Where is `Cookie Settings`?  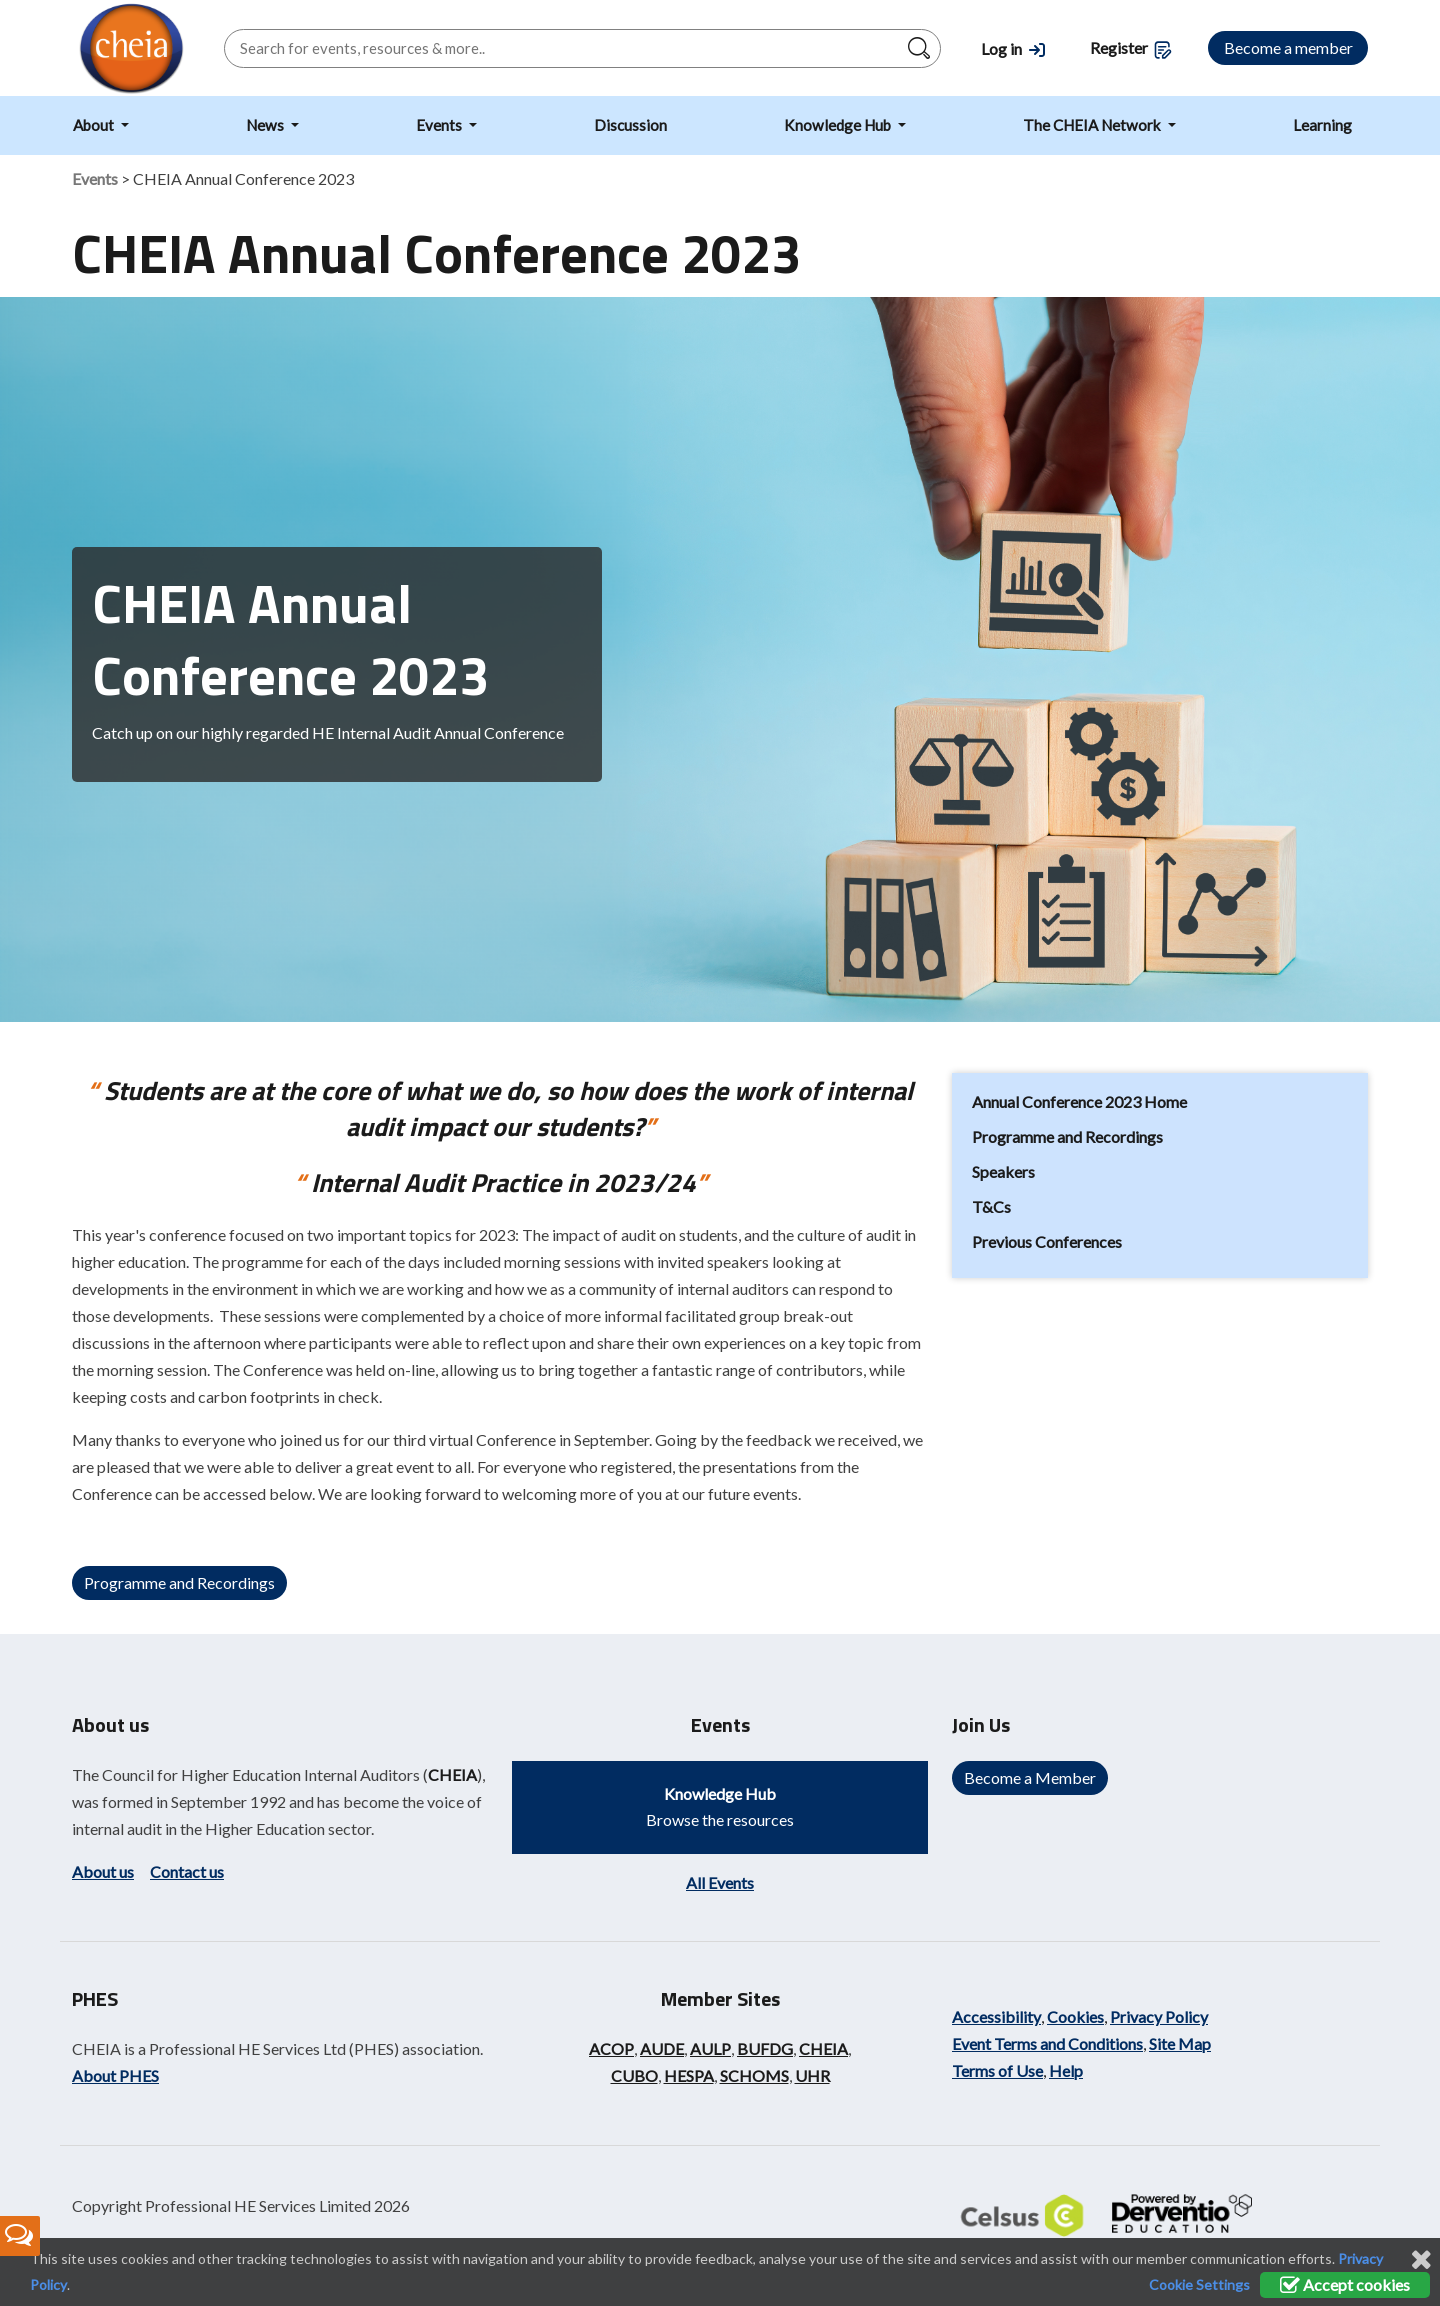
Cookie Settings is located at coordinates (1199, 2284).